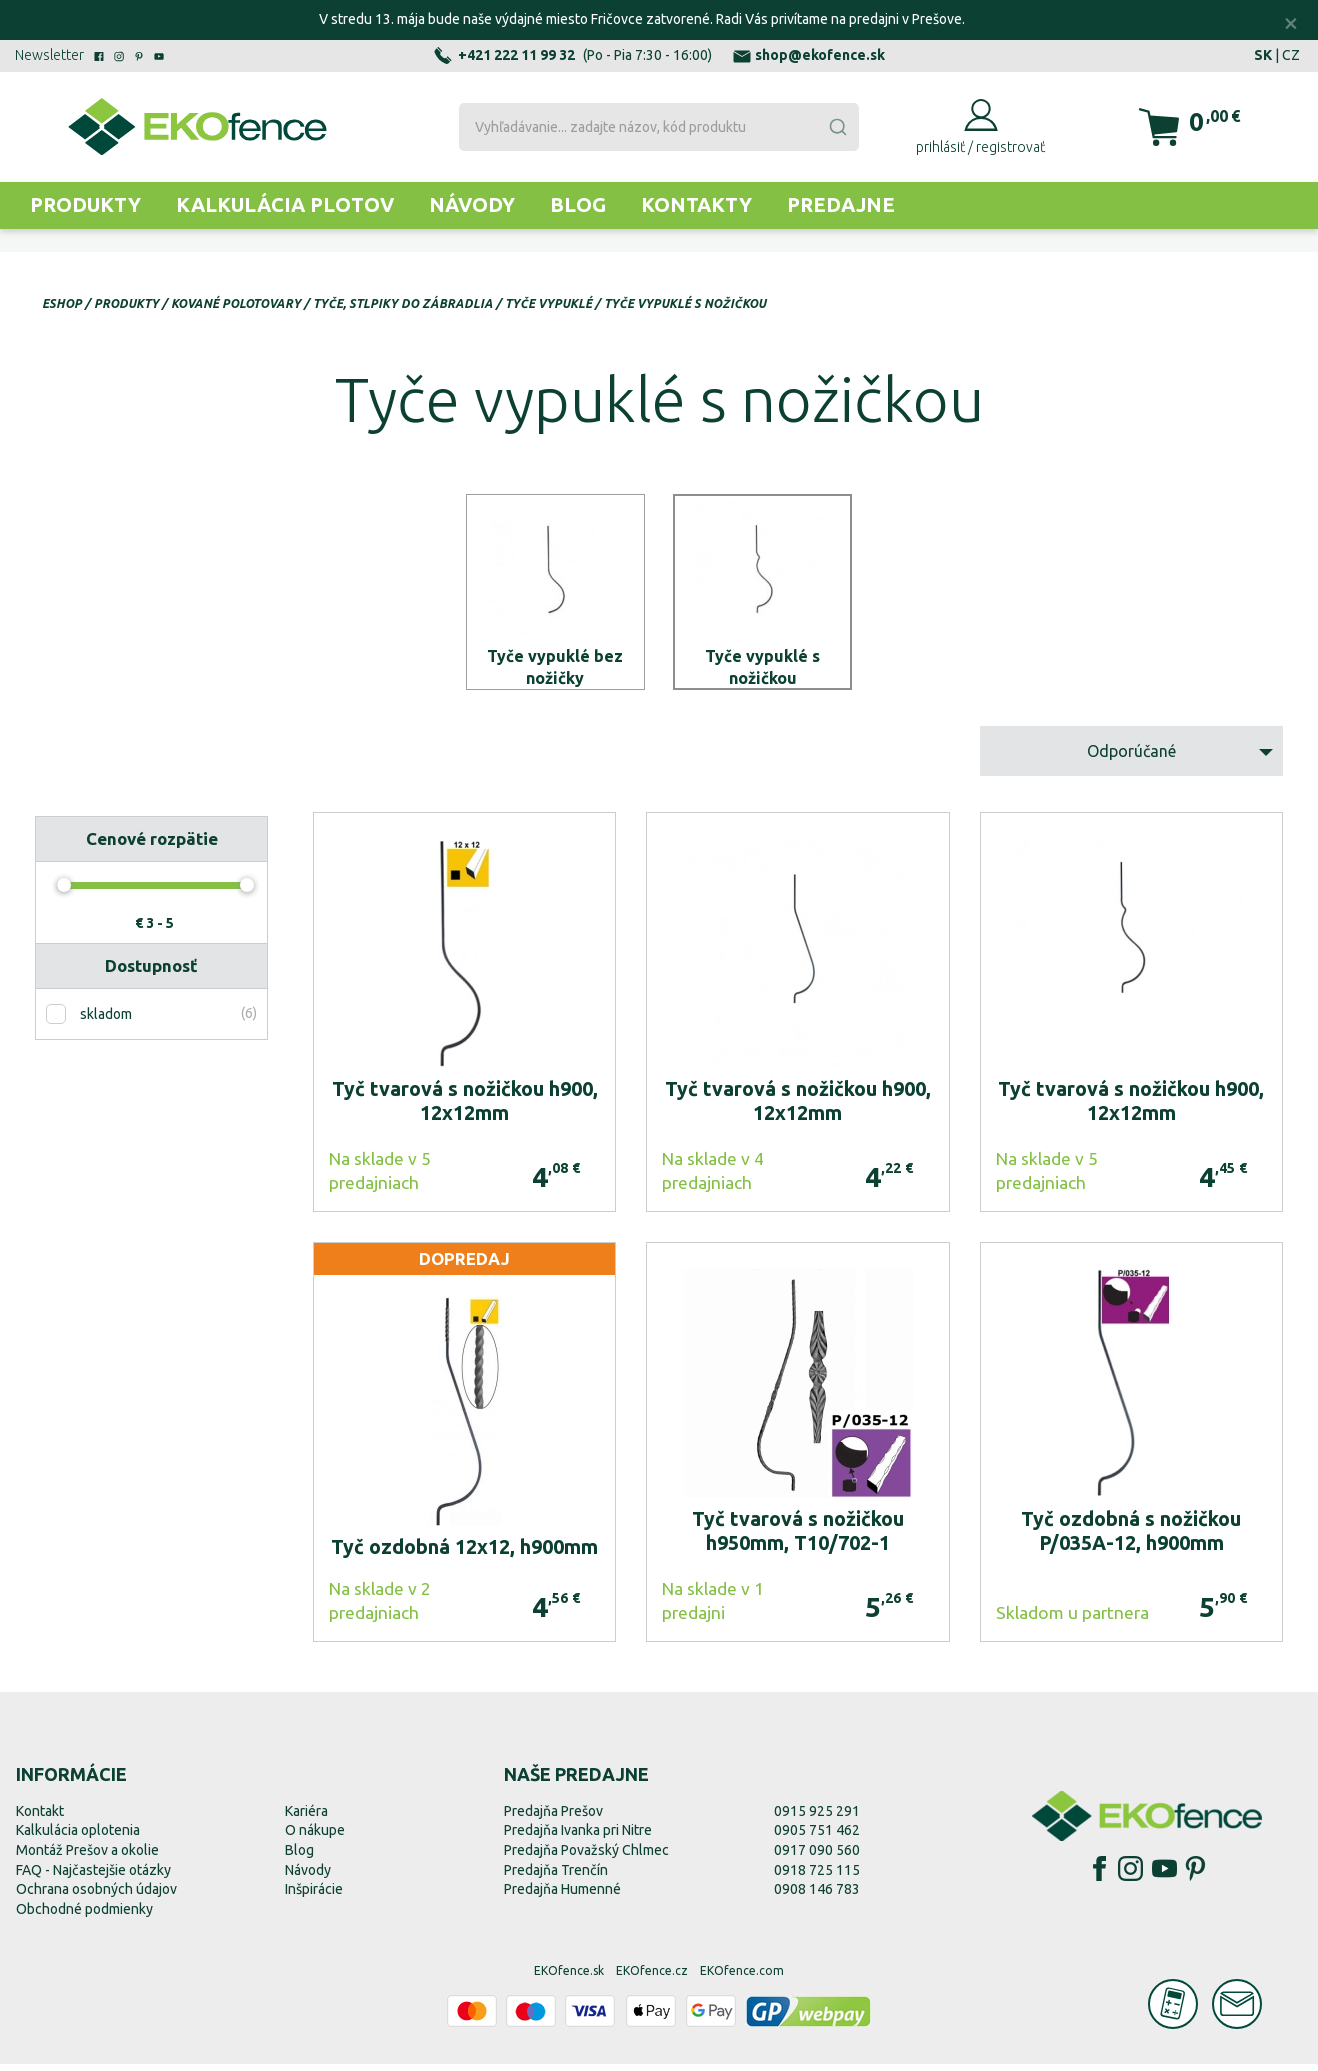  Describe the element at coordinates (306, 1818) in the screenshot. I see `Kariéra` at that location.